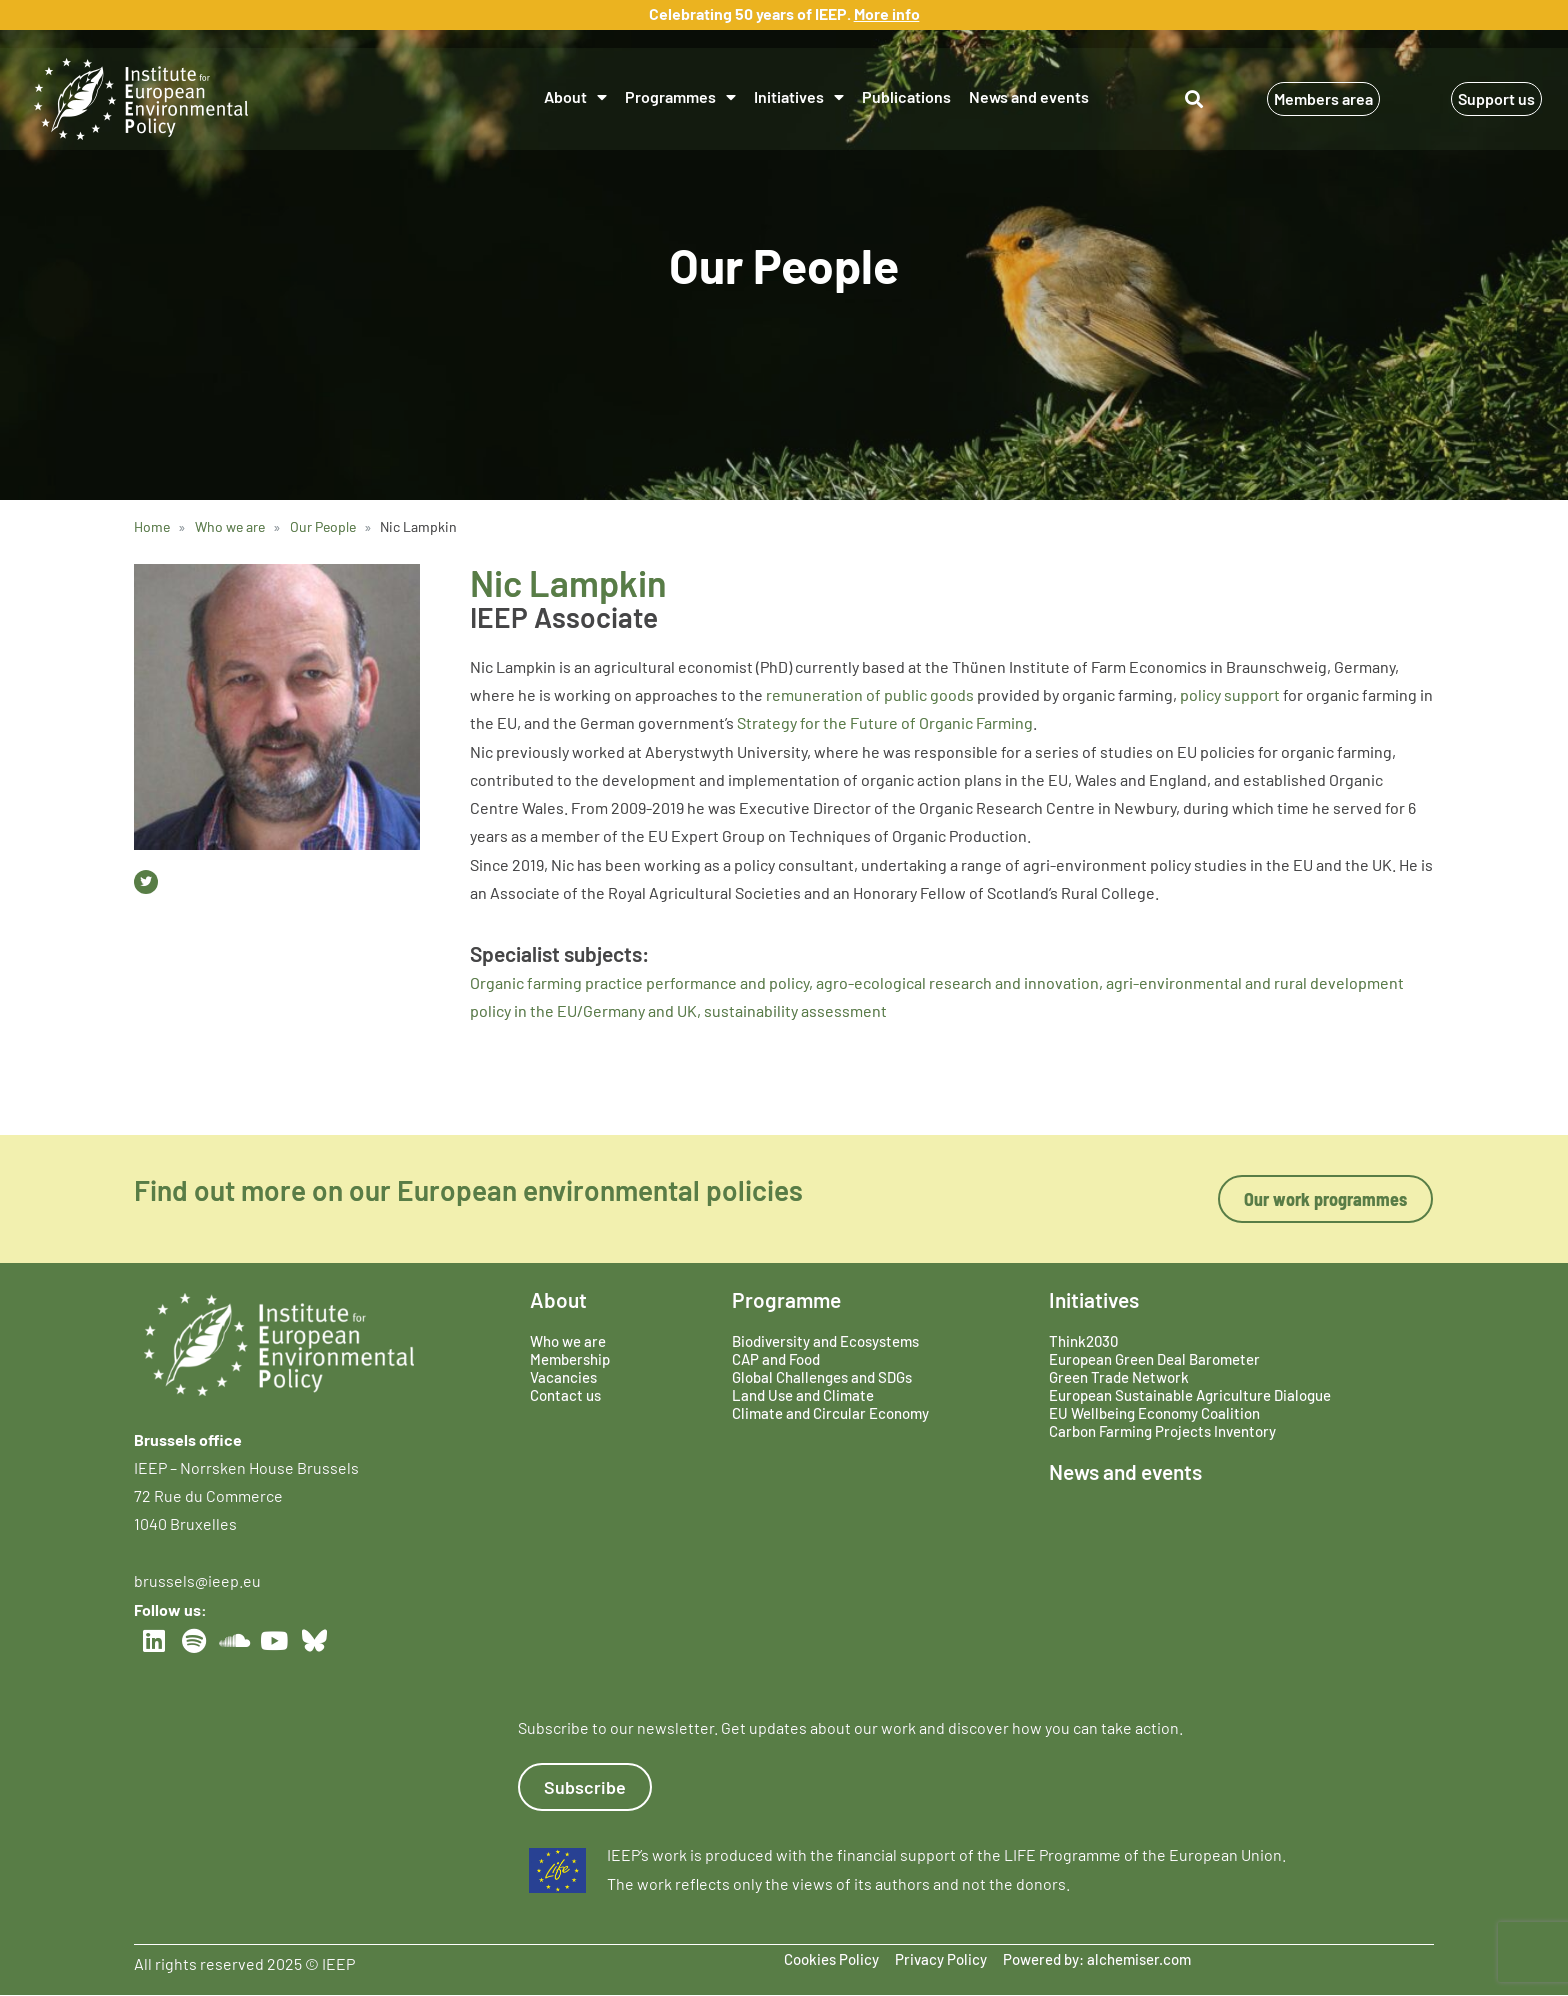 Image resolution: width=1568 pixels, height=1996 pixels. Describe the element at coordinates (830, 1413) in the screenshot. I see `Climate and Circular Economy` at that location.